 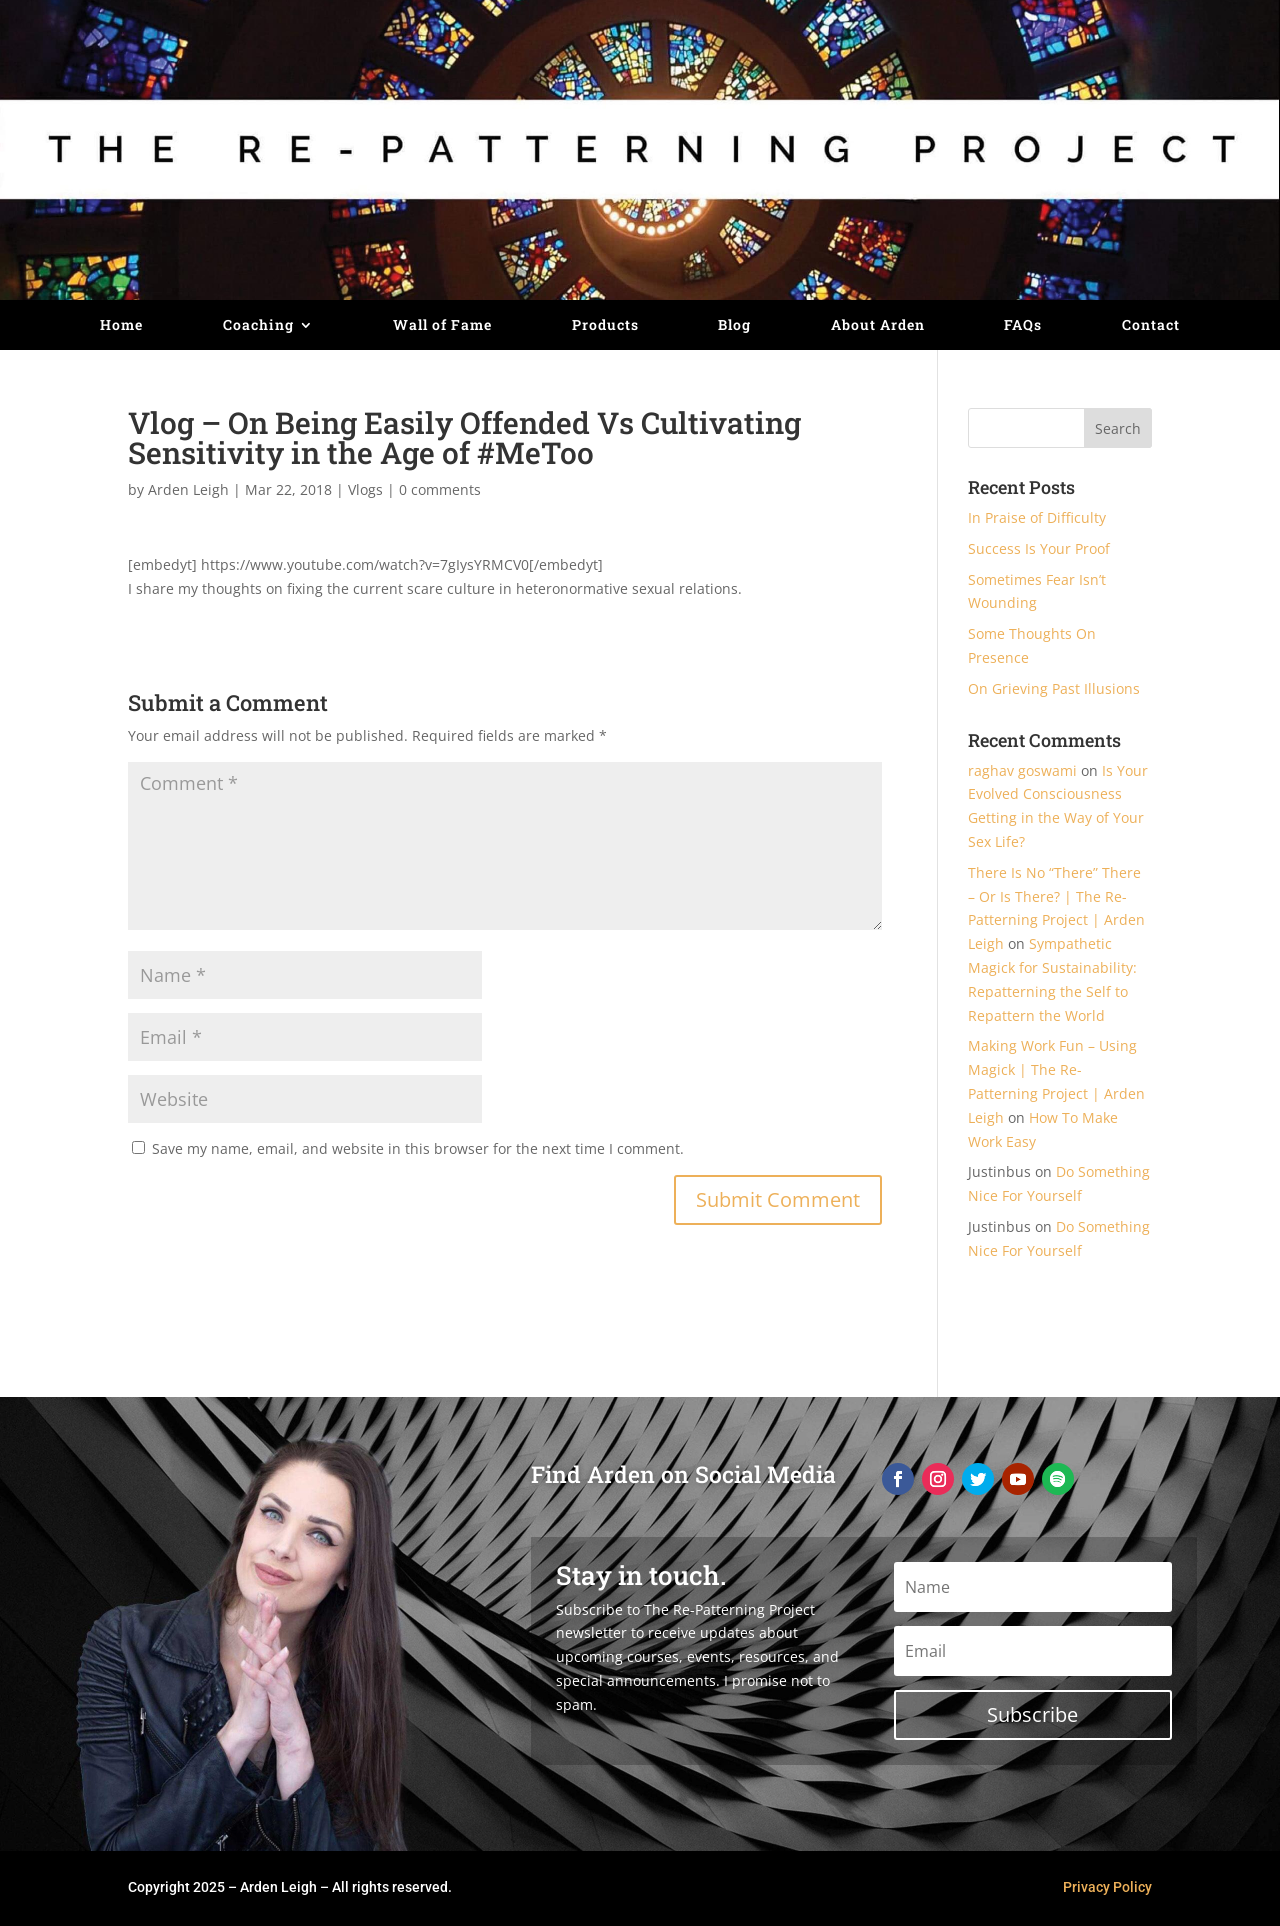 What do you see at coordinates (734, 326) in the screenshot?
I see `Blog` at bounding box center [734, 326].